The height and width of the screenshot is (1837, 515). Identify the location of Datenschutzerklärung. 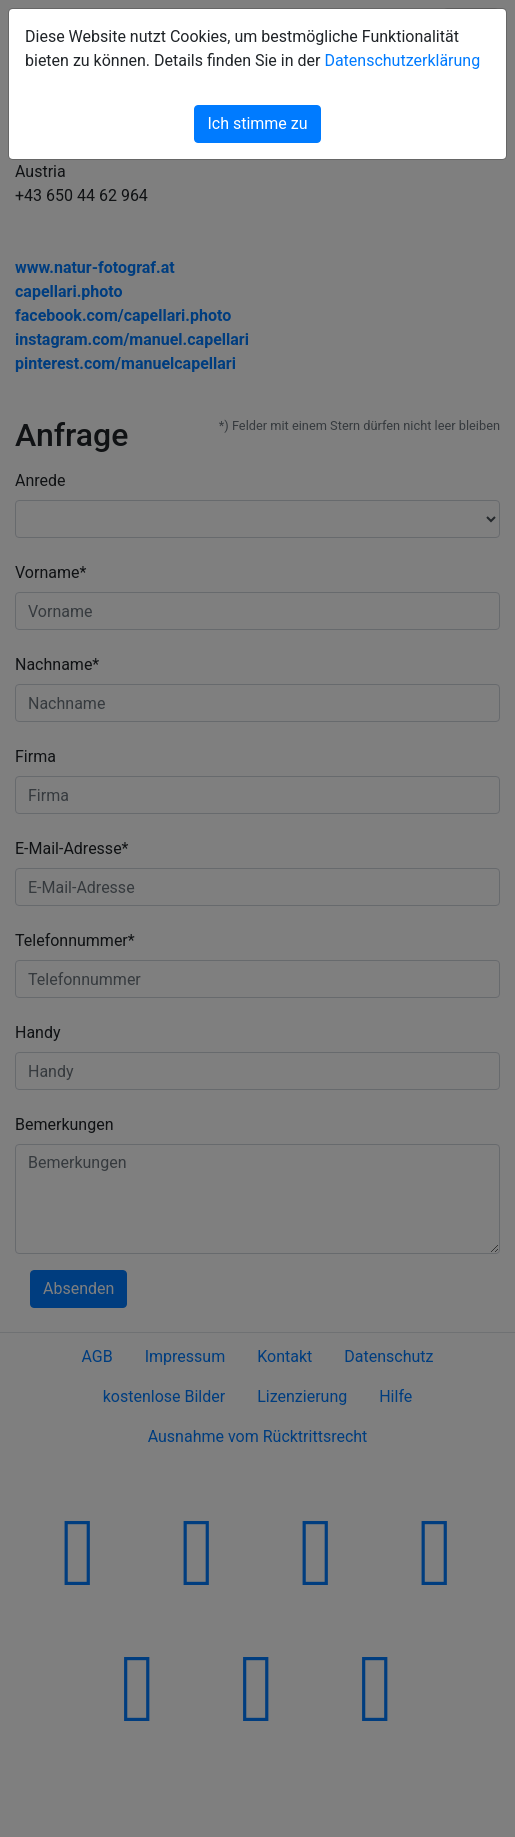
(402, 60).